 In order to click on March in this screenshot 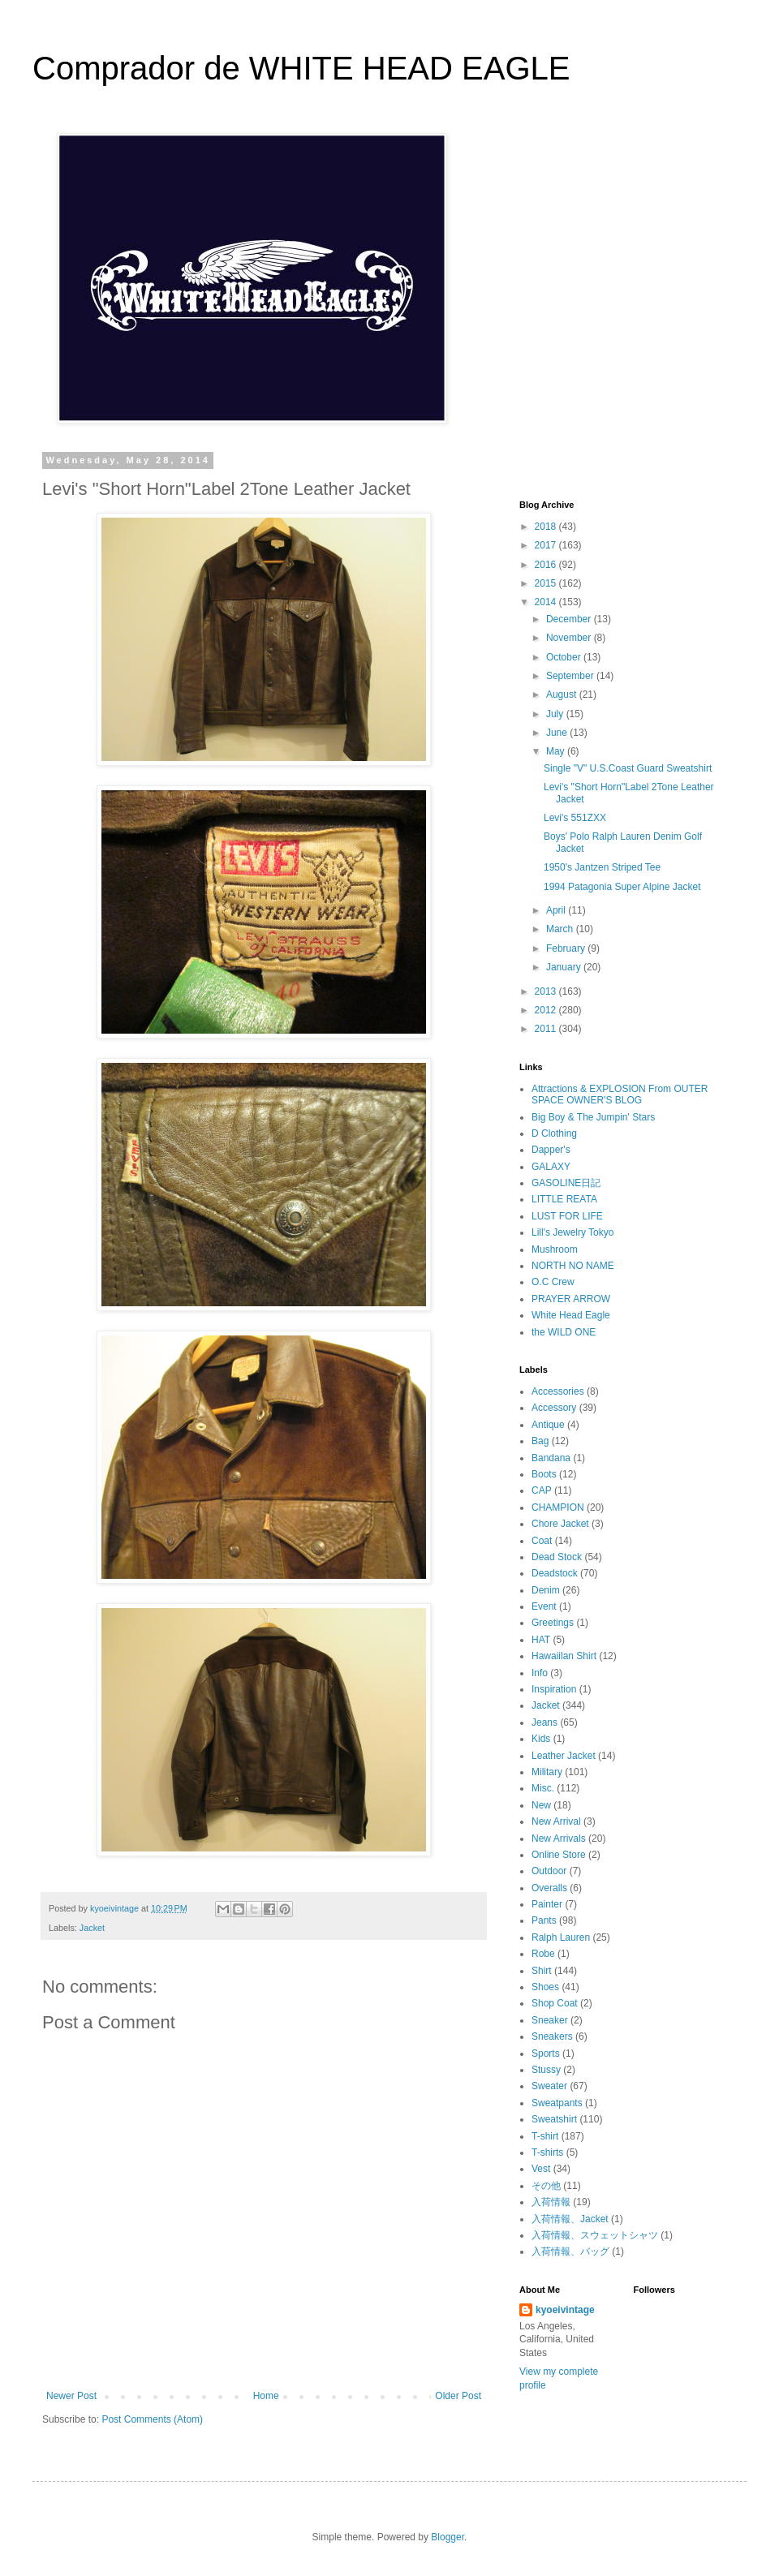, I will do `click(561, 929)`.